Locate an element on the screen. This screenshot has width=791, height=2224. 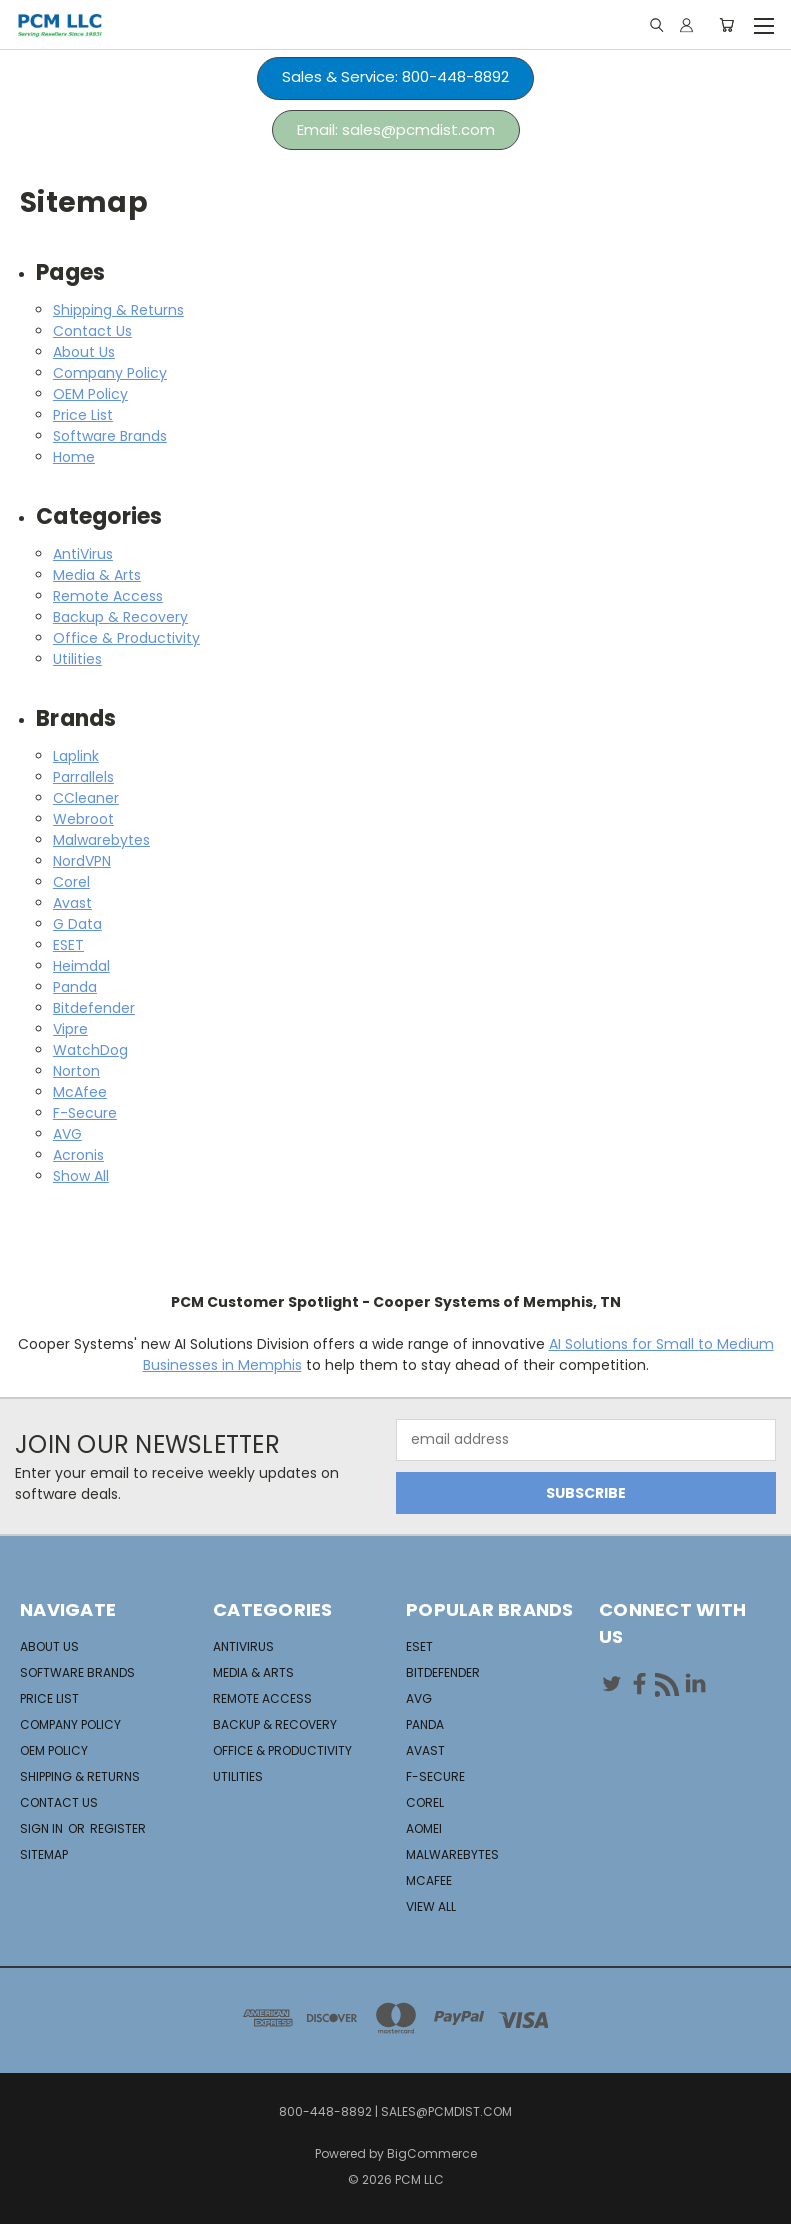
Webroot is located at coordinates (83, 819).